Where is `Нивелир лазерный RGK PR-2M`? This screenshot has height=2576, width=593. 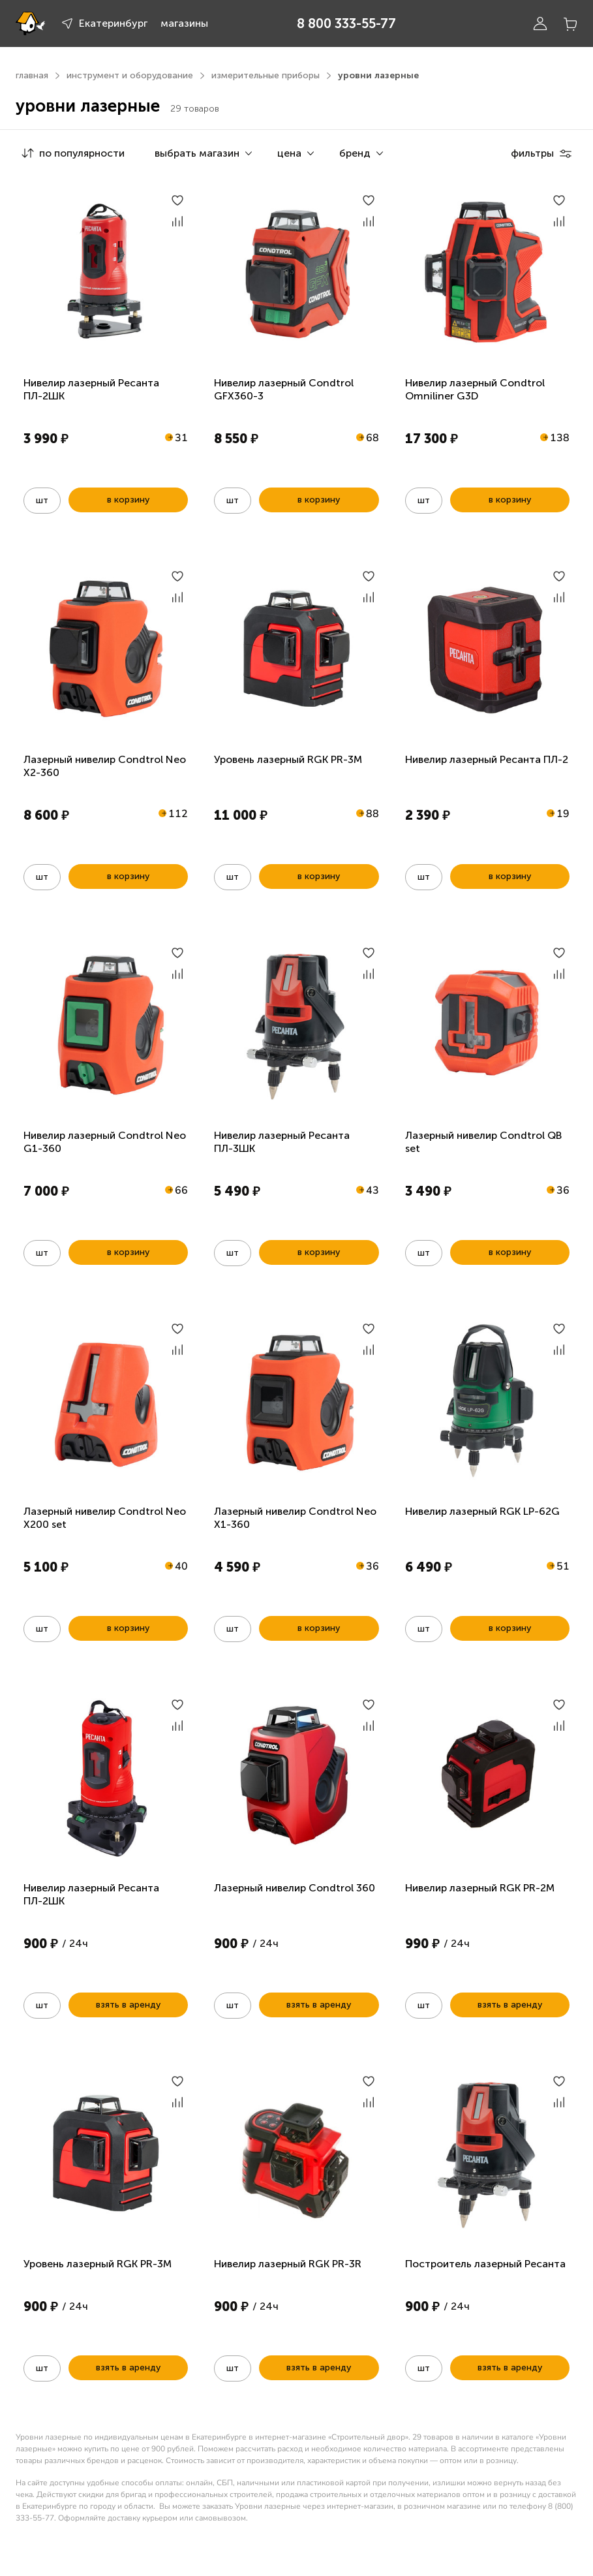
Нивелир лазерный RGK PR-2M is located at coordinates (480, 1888).